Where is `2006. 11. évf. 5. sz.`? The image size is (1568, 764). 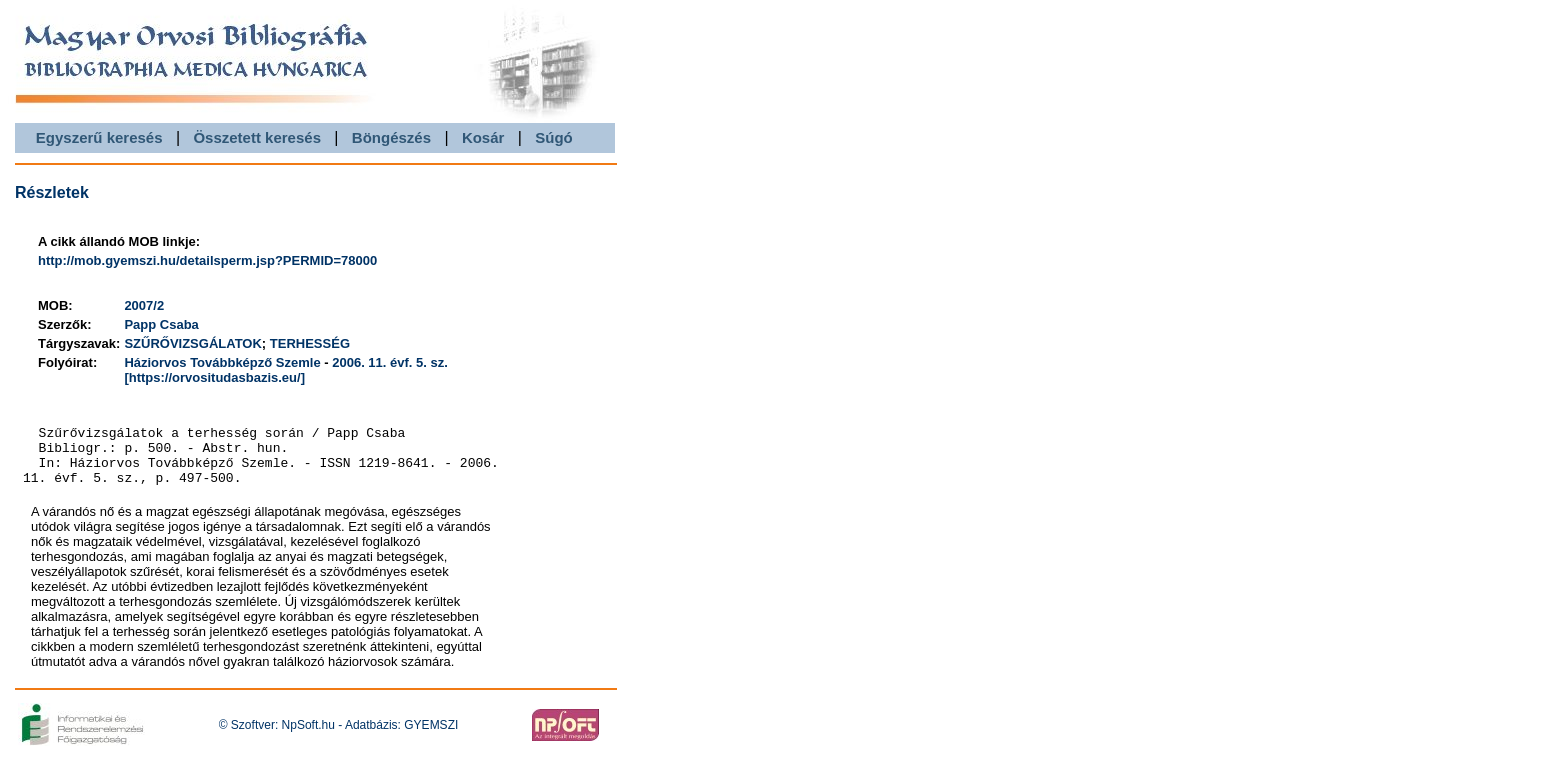
2006. 11. évf. 5. sz. is located at coordinates (390, 362).